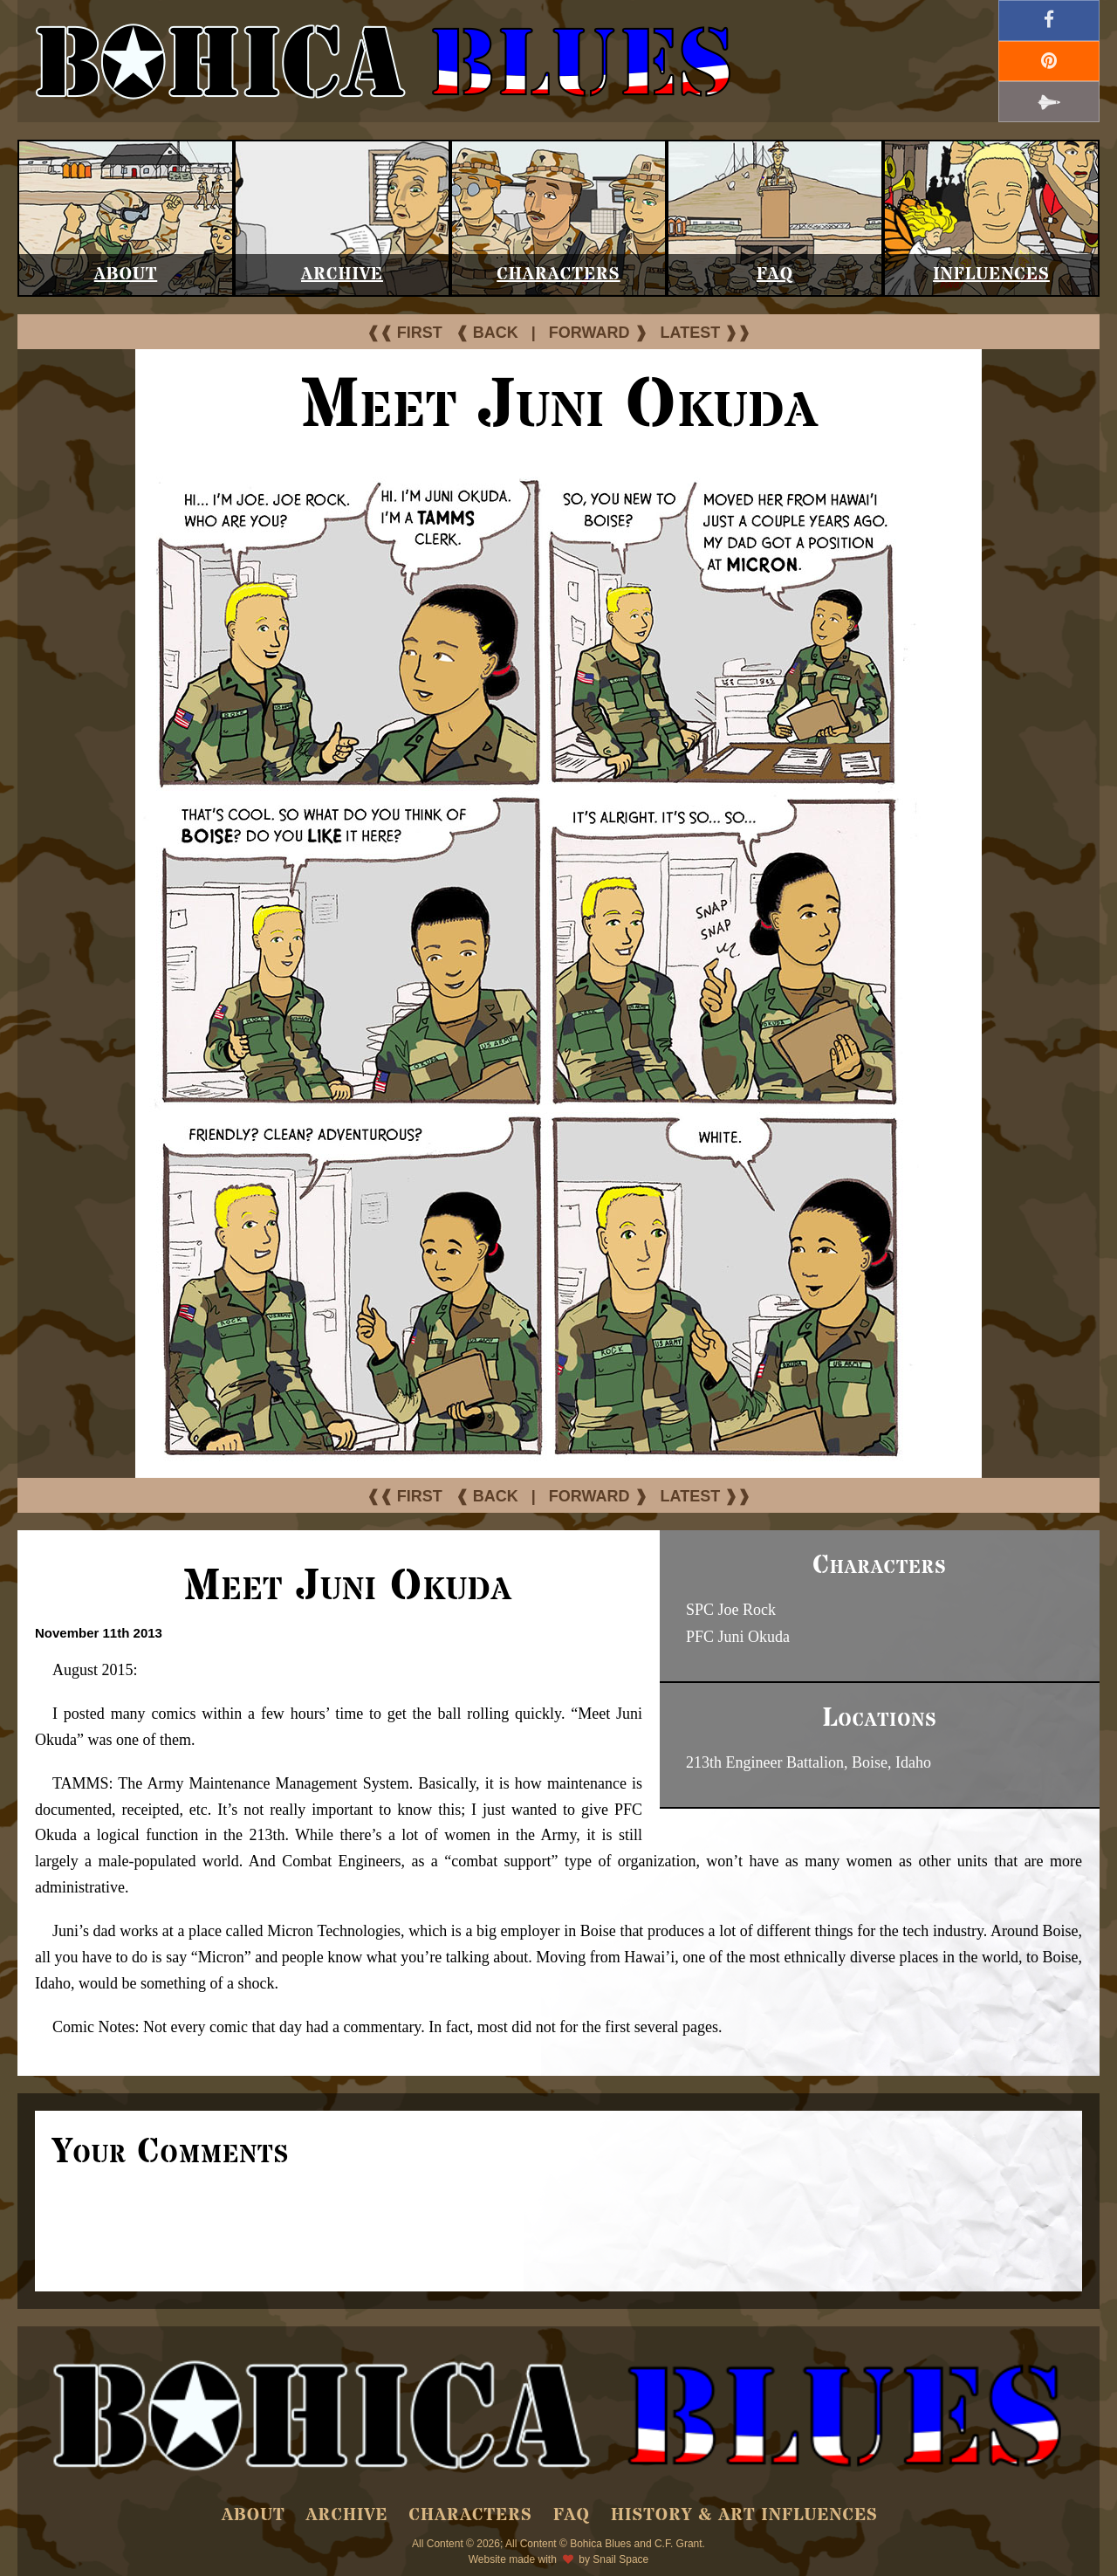 The width and height of the screenshot is (1117, 2576). Describe the element at coordinates (620, 2559) in the screenshot. I see `Snail Space` at that location.